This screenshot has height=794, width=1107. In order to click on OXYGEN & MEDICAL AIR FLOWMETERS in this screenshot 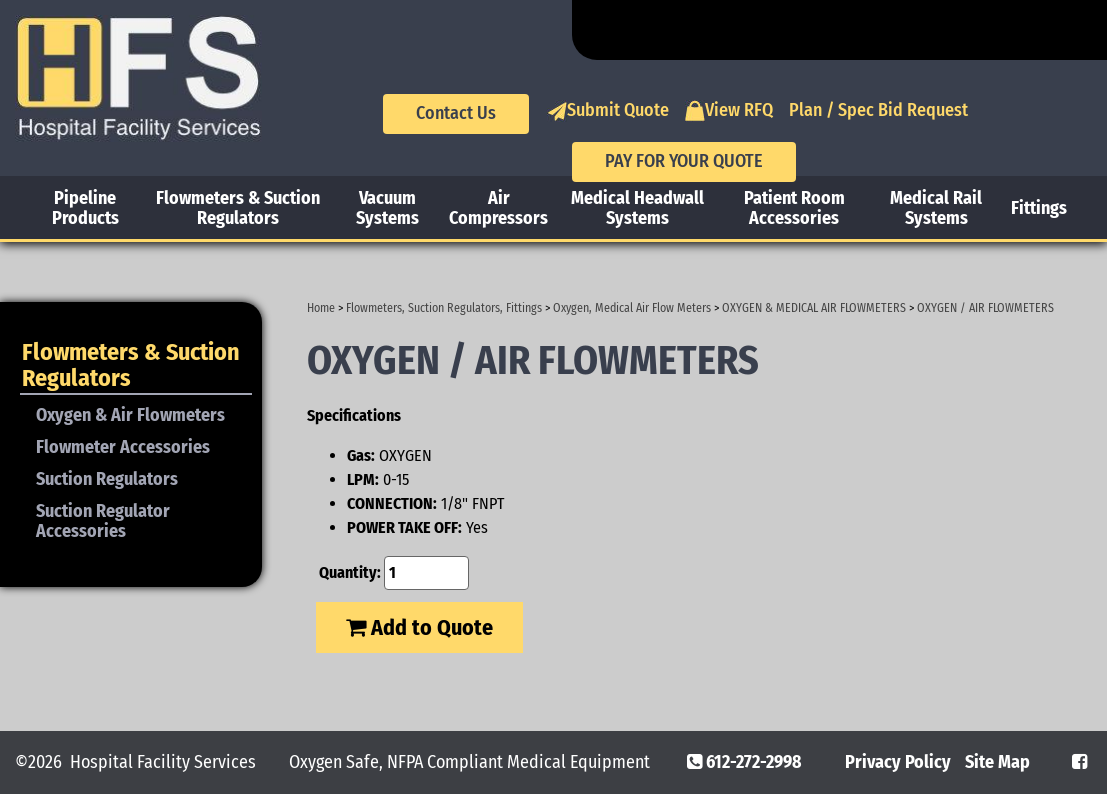, I will do `click(814, 308)`.